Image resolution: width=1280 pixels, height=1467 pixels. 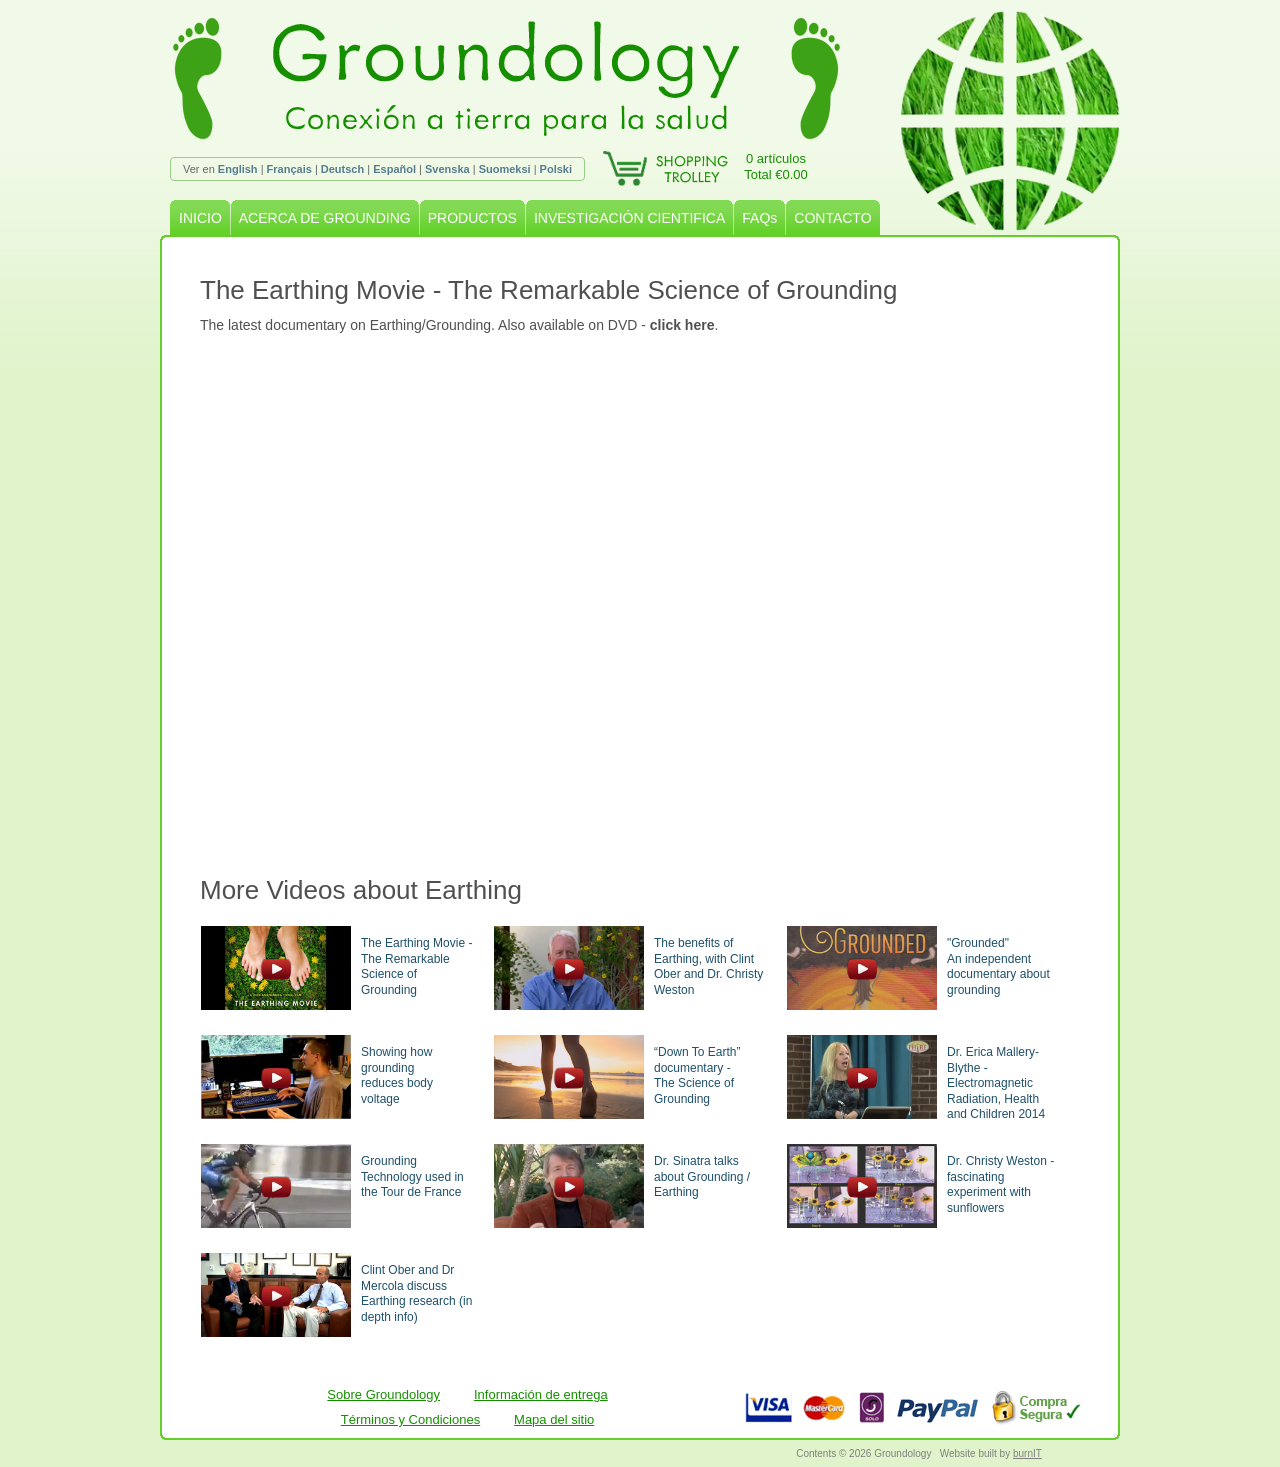 I want to click on Información de entrega, so click(x=541, y=1394).